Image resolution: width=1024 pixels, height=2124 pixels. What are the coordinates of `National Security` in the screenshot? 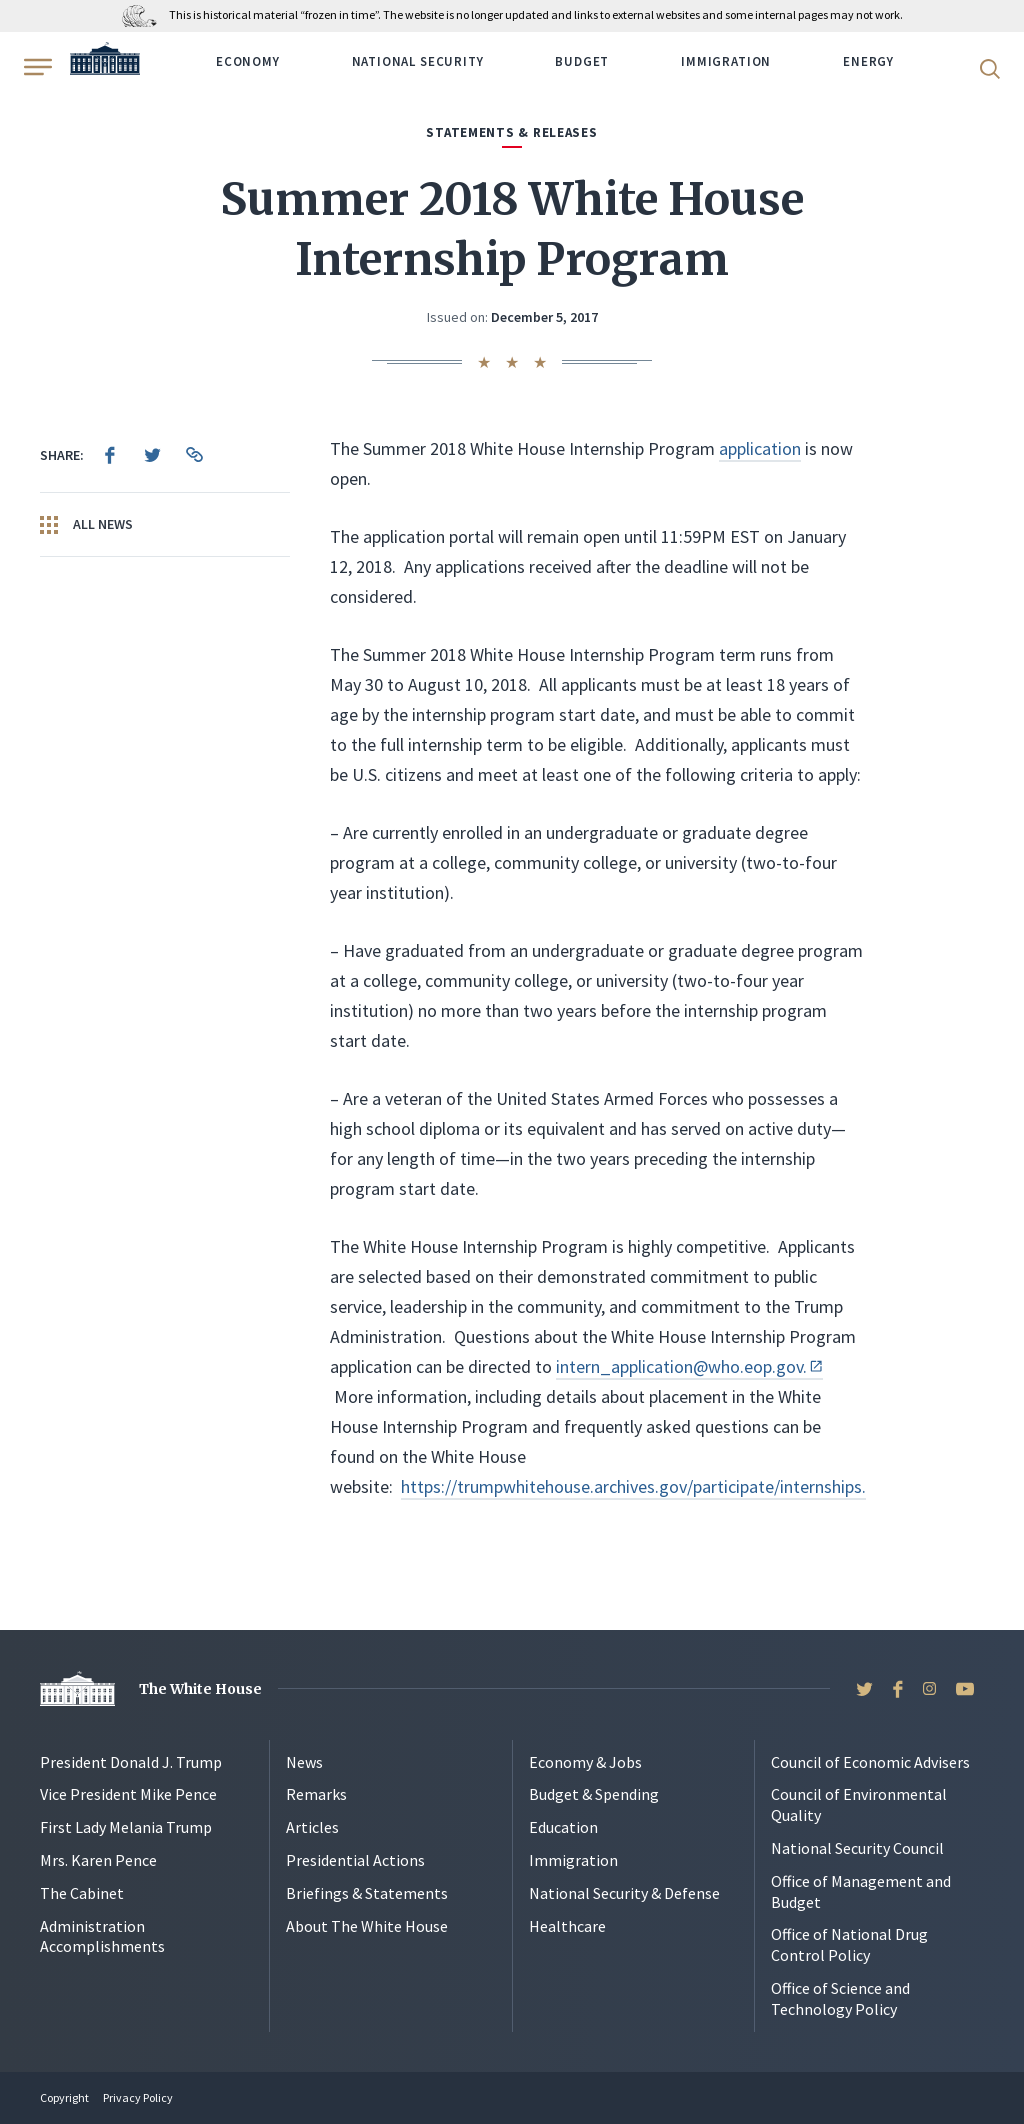 It's located at (418, 61).